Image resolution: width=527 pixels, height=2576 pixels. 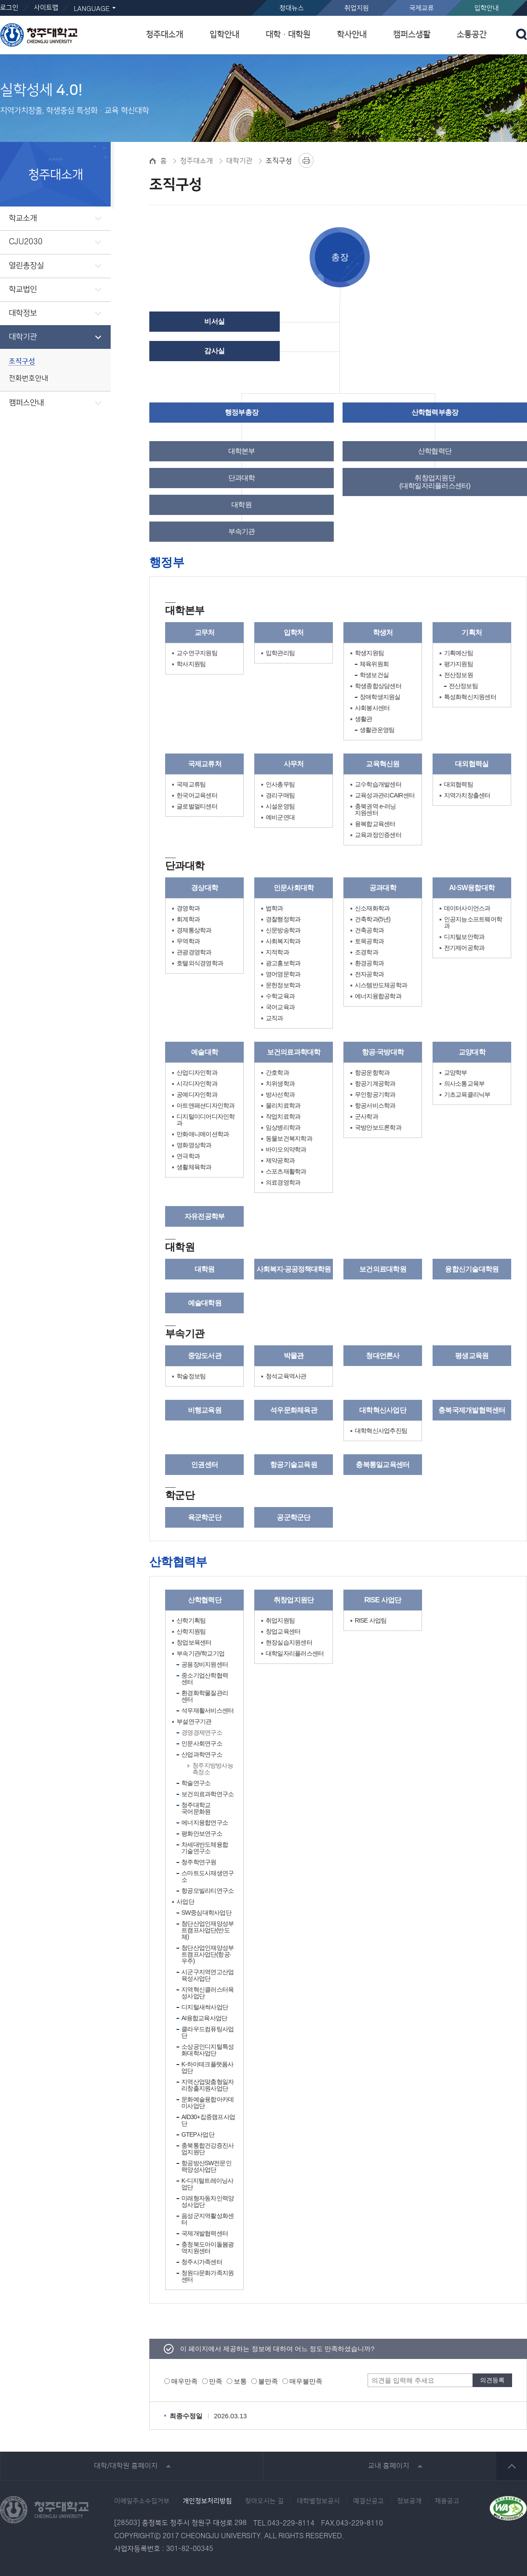 I want to click on 창업교육센터, so click(x=283, y=1631).